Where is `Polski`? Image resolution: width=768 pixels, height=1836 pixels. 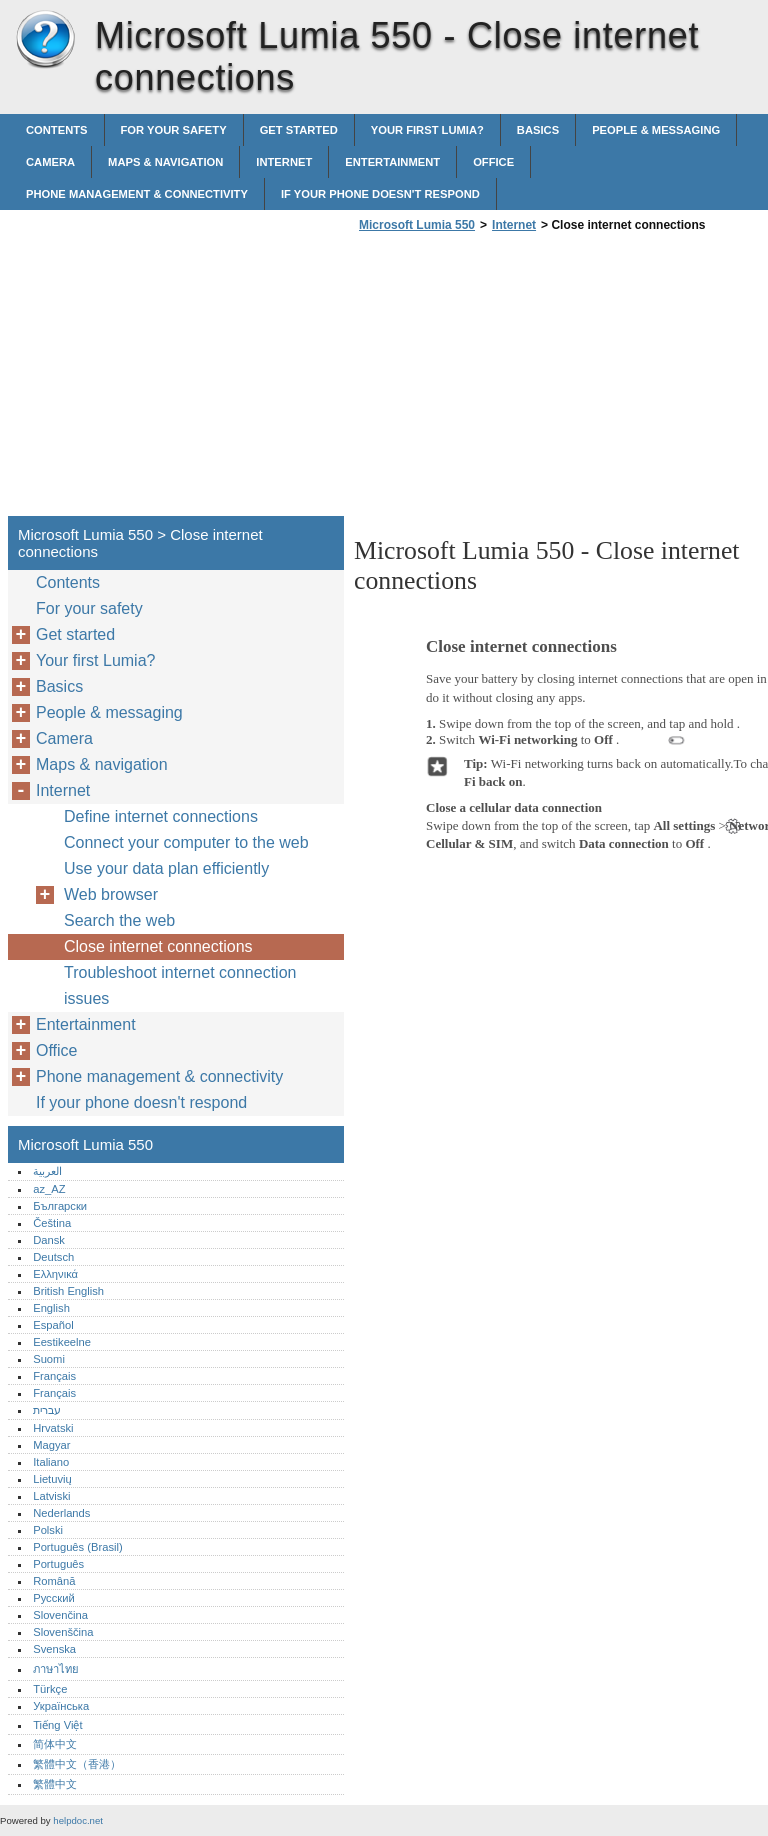
Polski is located at coordinates (48, 1530).